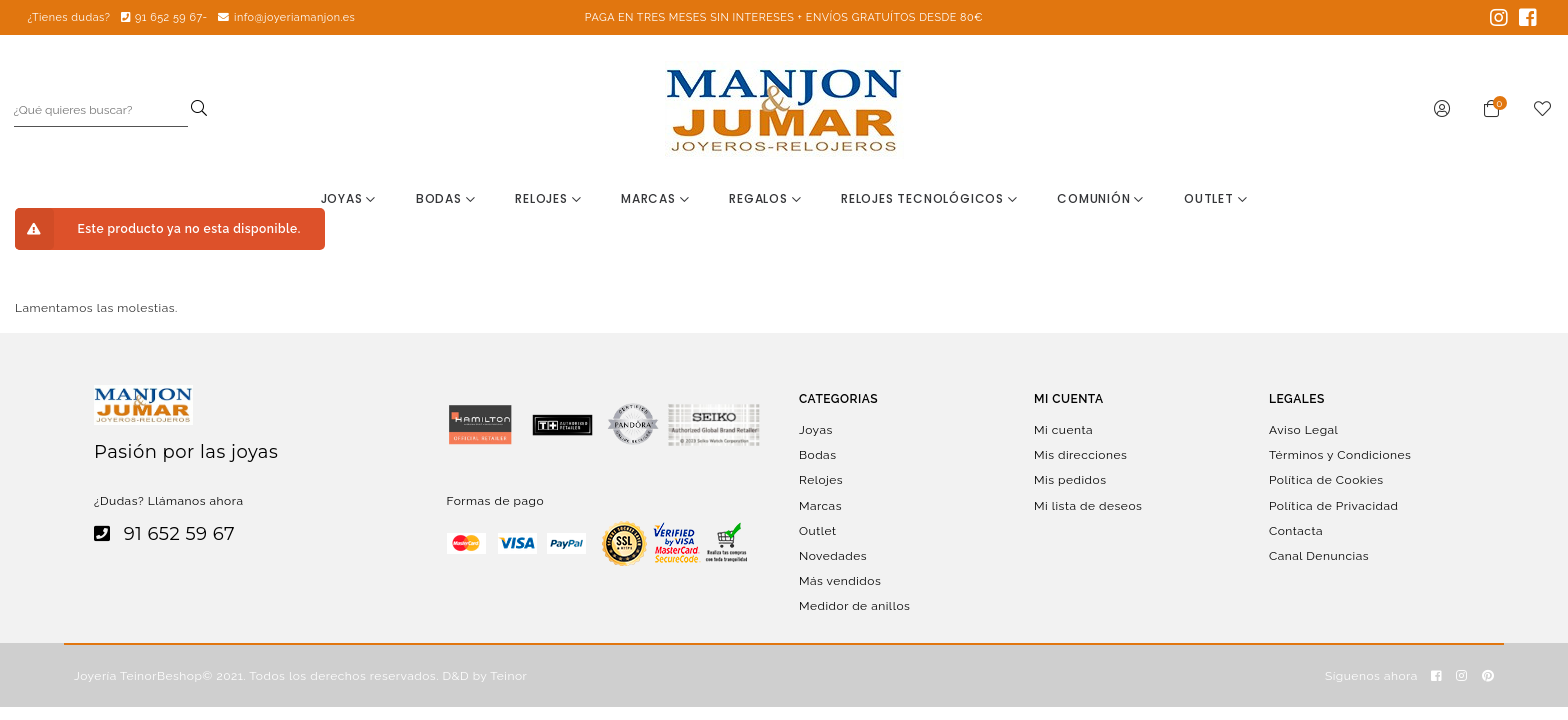 This screenshot has width=1568, height=720. What do you see at coordinates (548, 198) in the screenshot?
I see `Relojes` at bounding box center [548, 198].